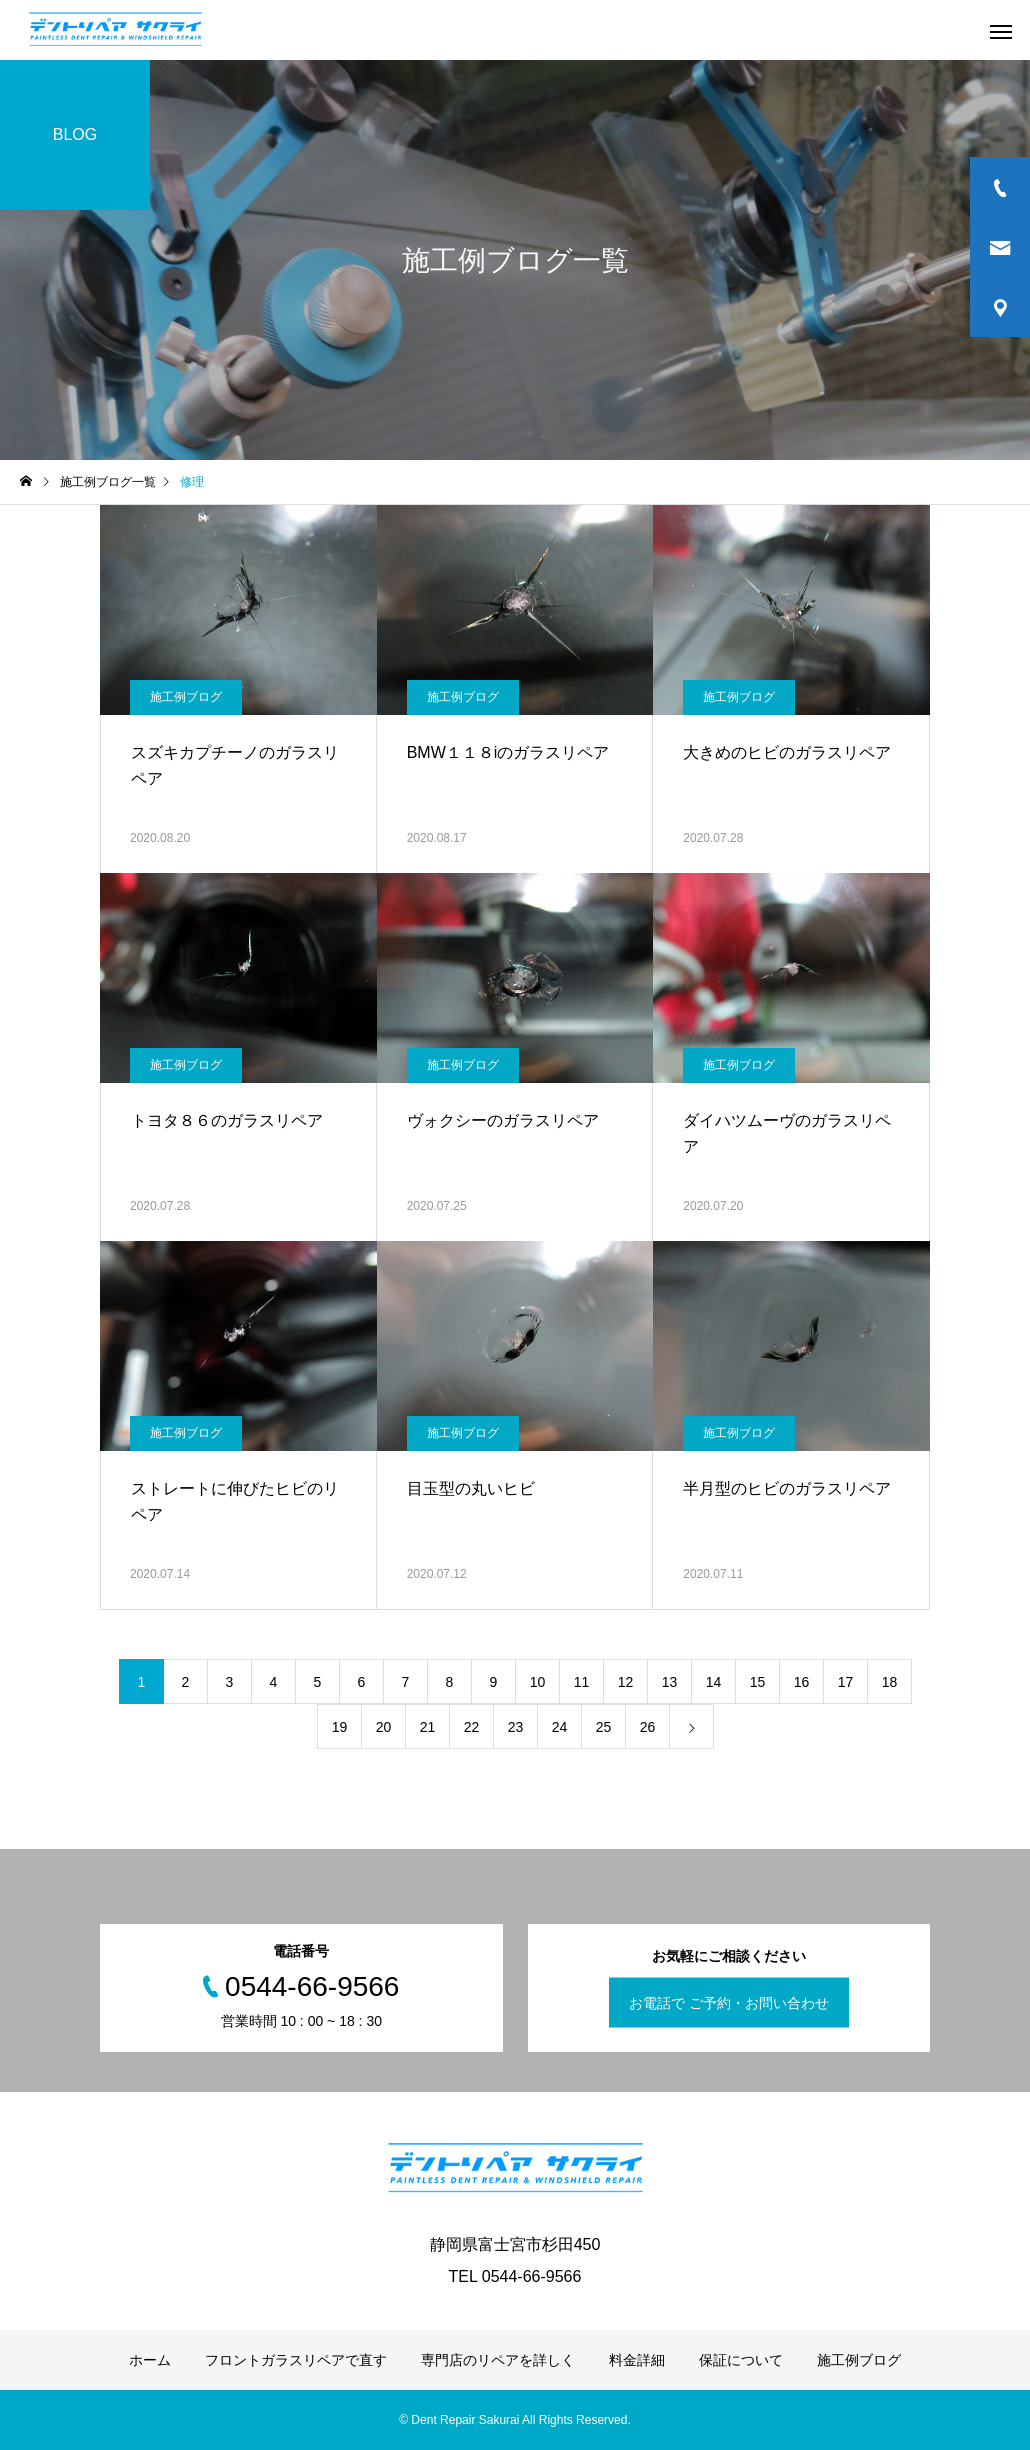 Image resolution: width=1030 pixels, height=2450 pixels. What do you see at coordinates (582, 1682) in the screenshot?
I see `11` at bounding box center [582, 1682].